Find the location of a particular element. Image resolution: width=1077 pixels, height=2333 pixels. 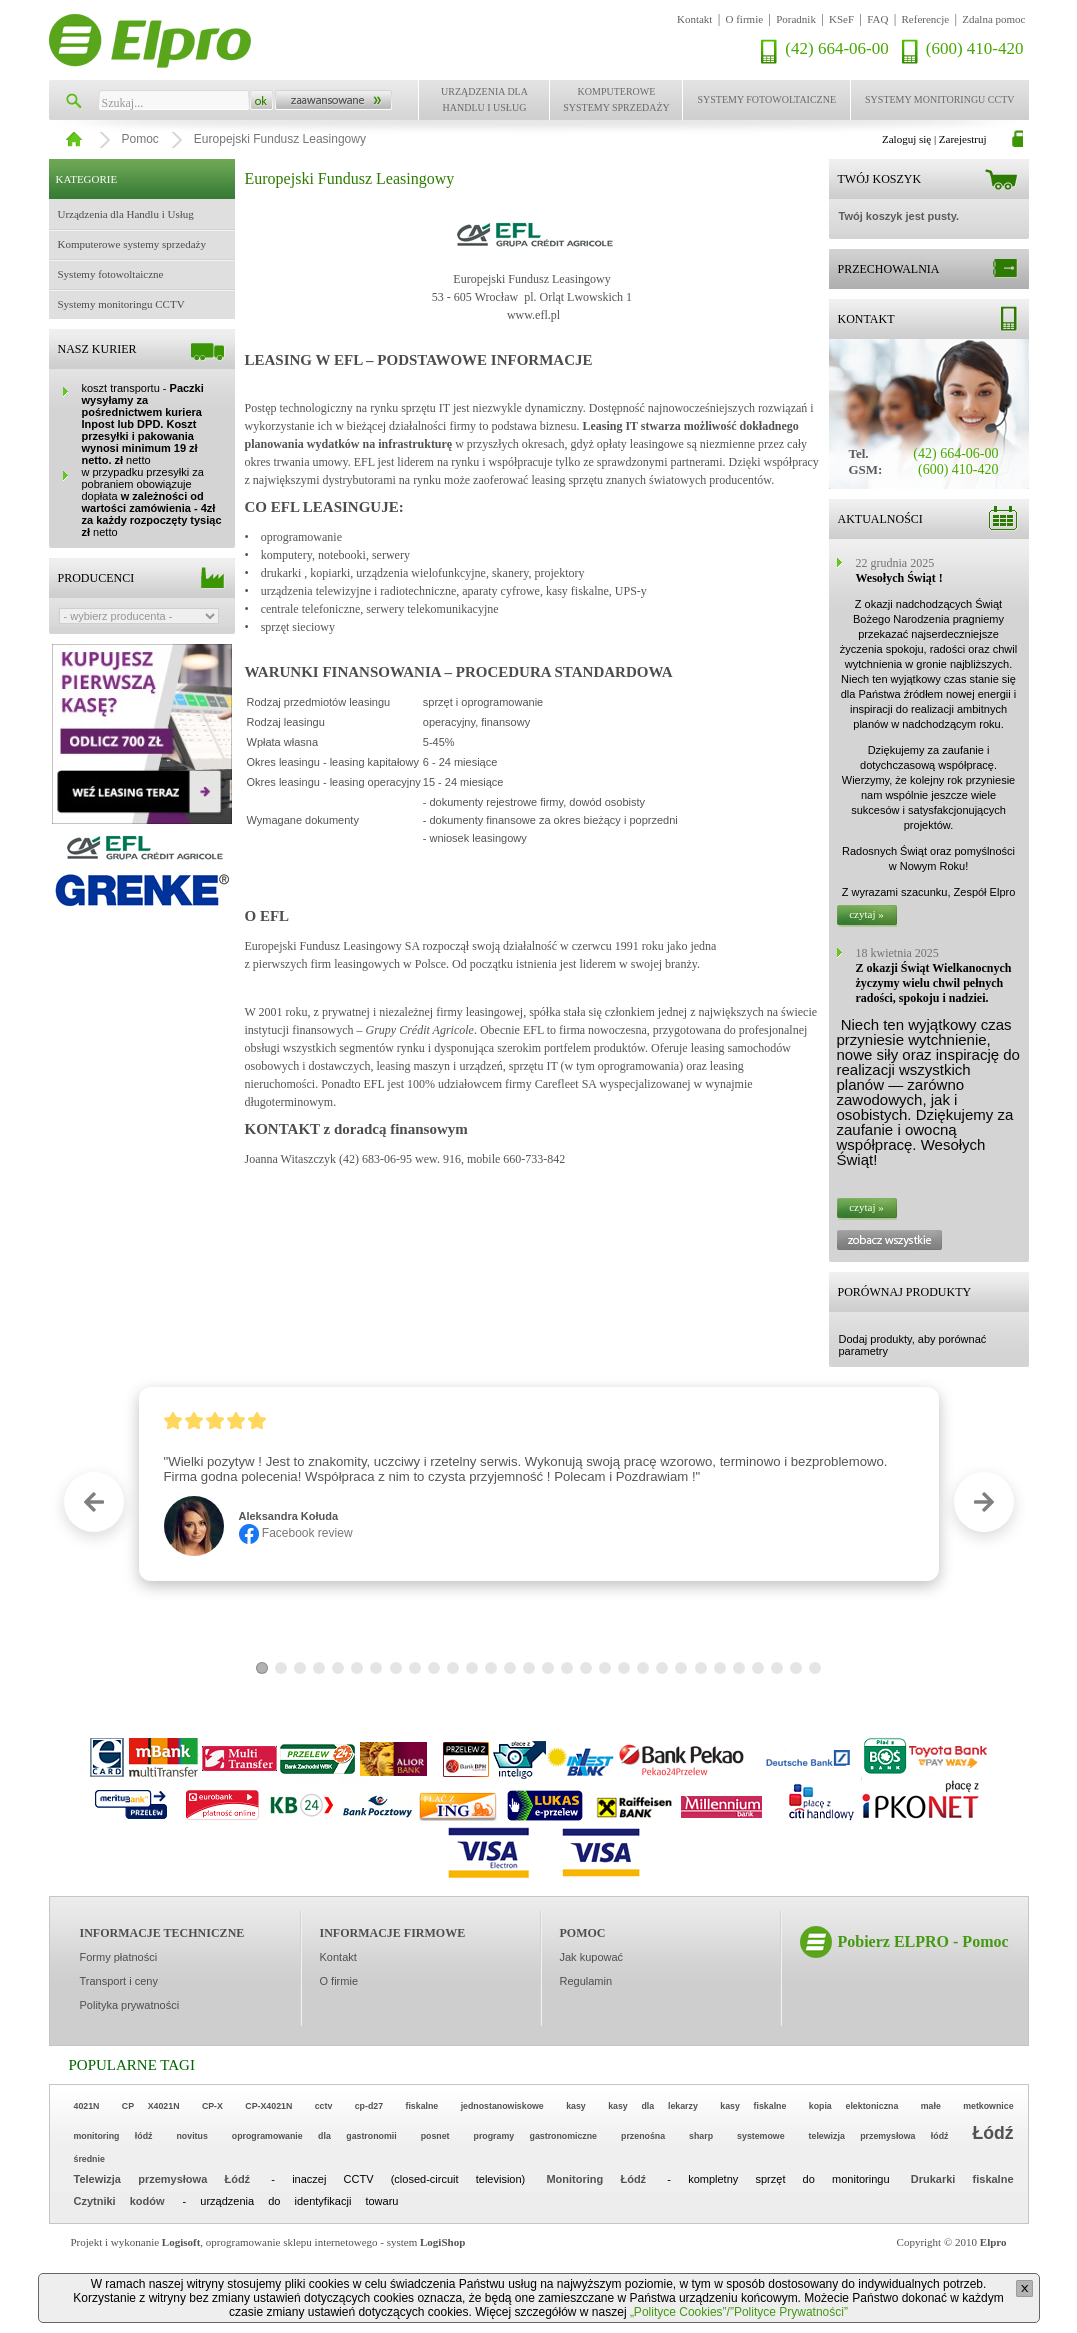

Komputerowe systemy sprzedaży is located at coordinates (616, 99).